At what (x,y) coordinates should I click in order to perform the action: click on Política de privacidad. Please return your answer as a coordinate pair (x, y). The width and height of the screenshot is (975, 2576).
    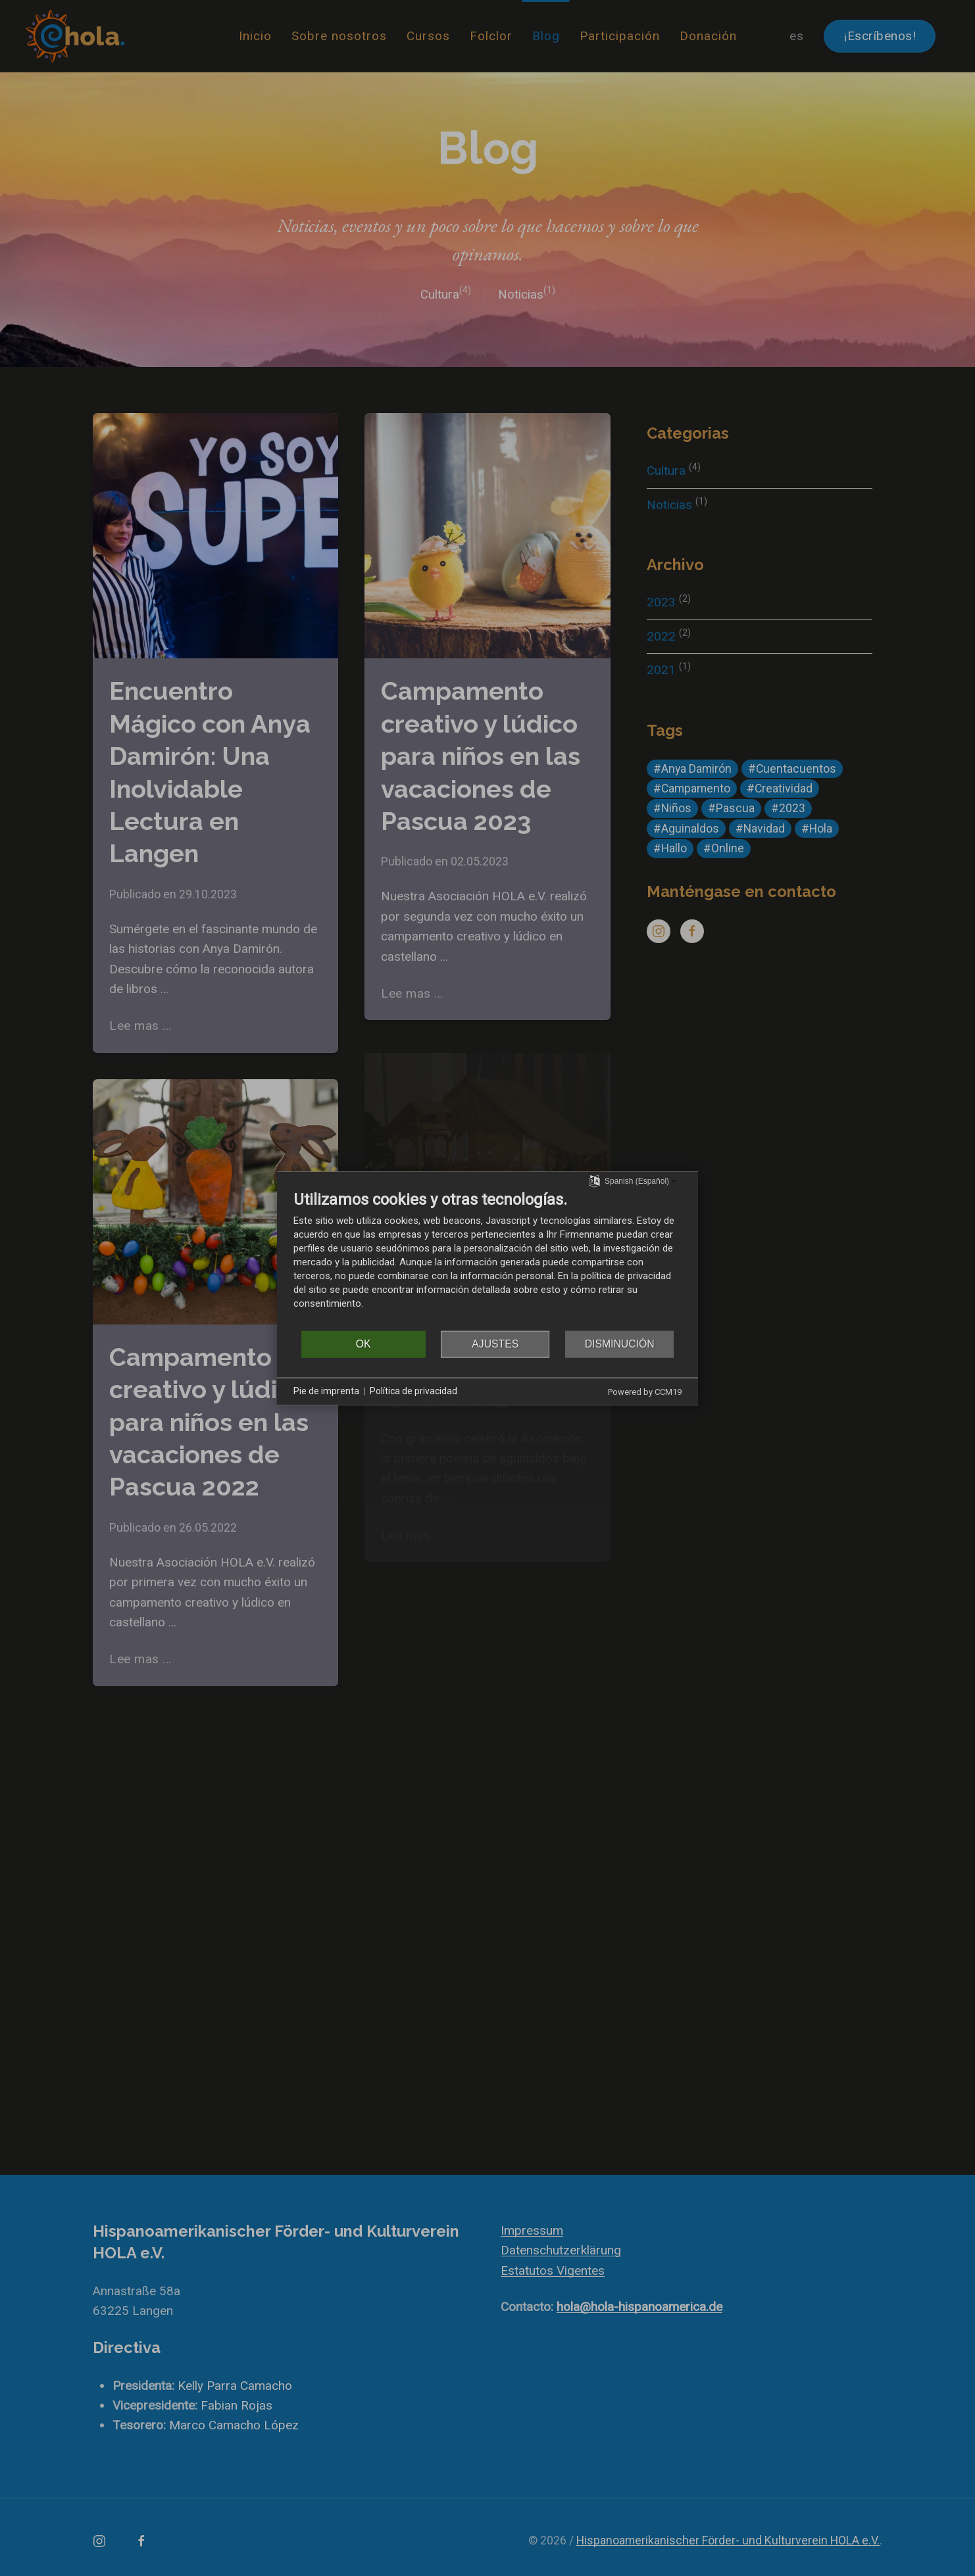
    Looking at the image, I should click on (413, 1391).